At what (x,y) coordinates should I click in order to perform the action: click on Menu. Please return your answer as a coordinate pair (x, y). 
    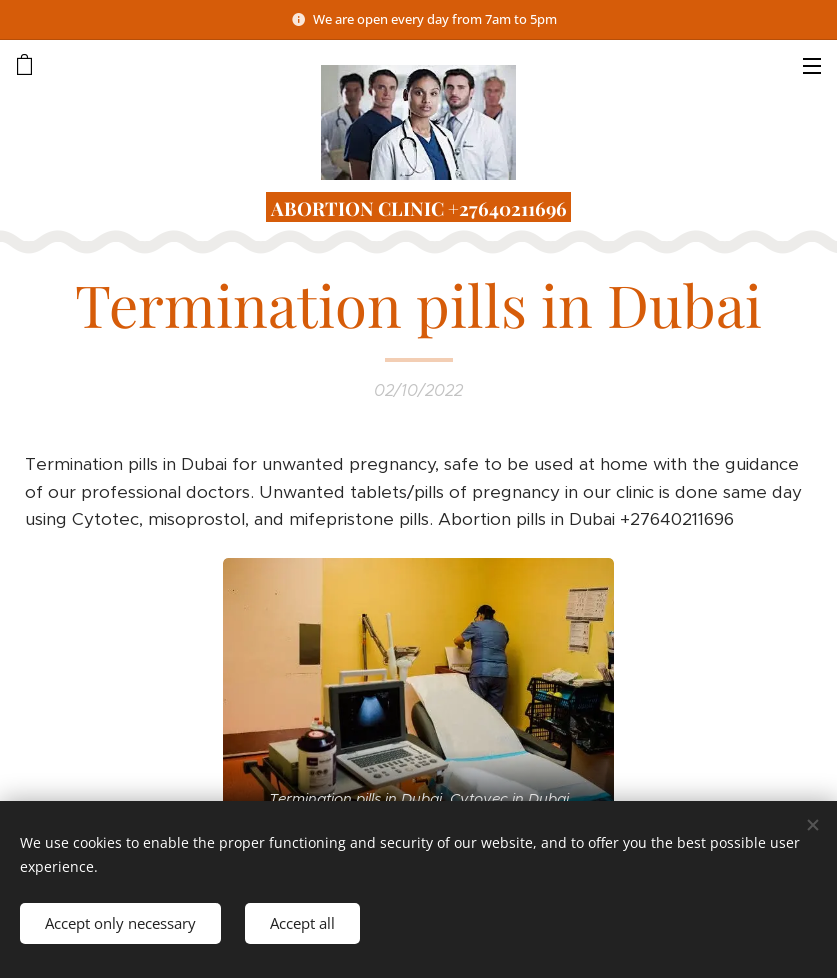
    Looking at the image, I should click on (812, 66).